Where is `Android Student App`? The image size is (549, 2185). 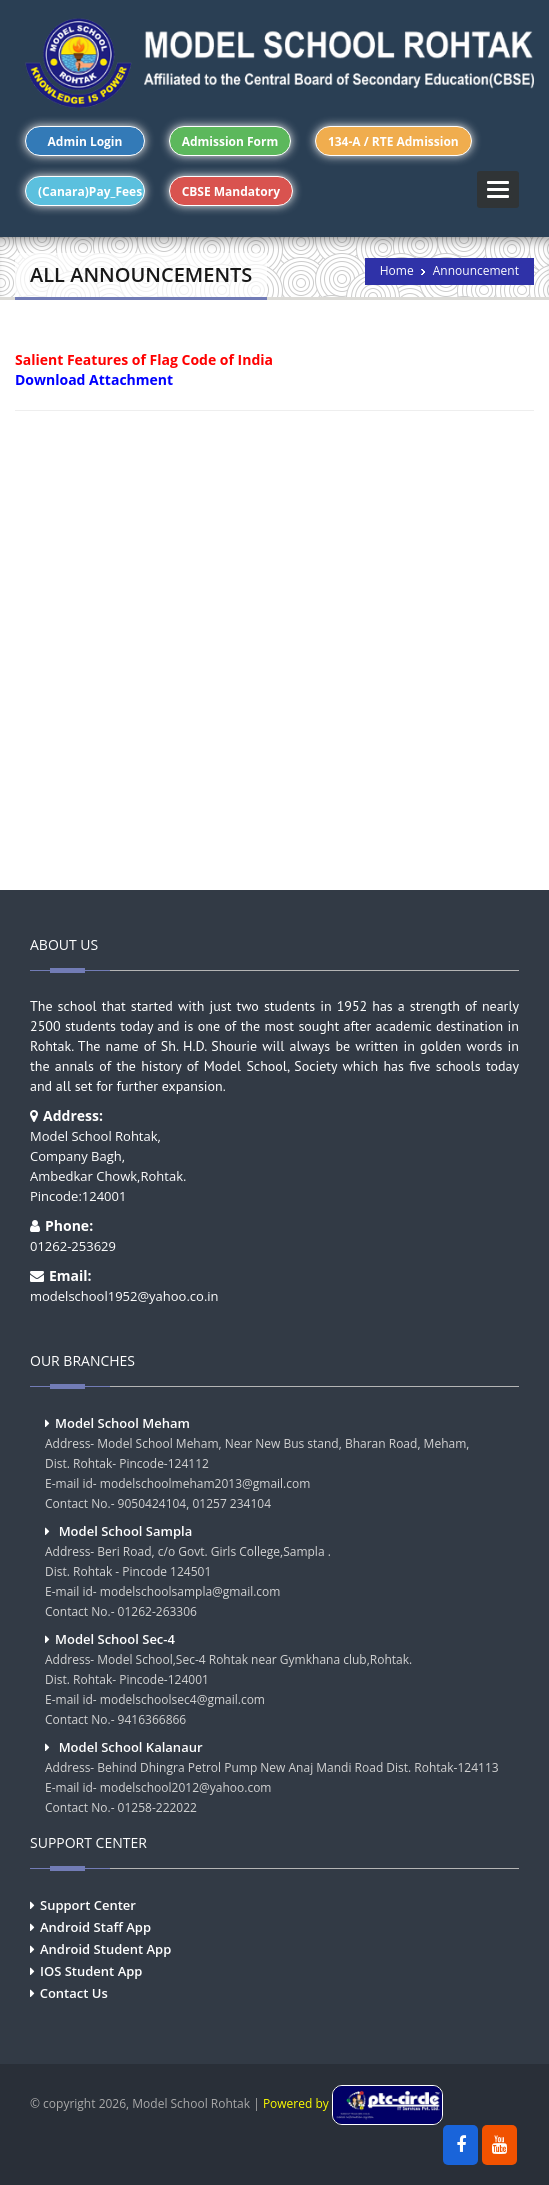 Android Student App is located at coordinates (105, 1949).